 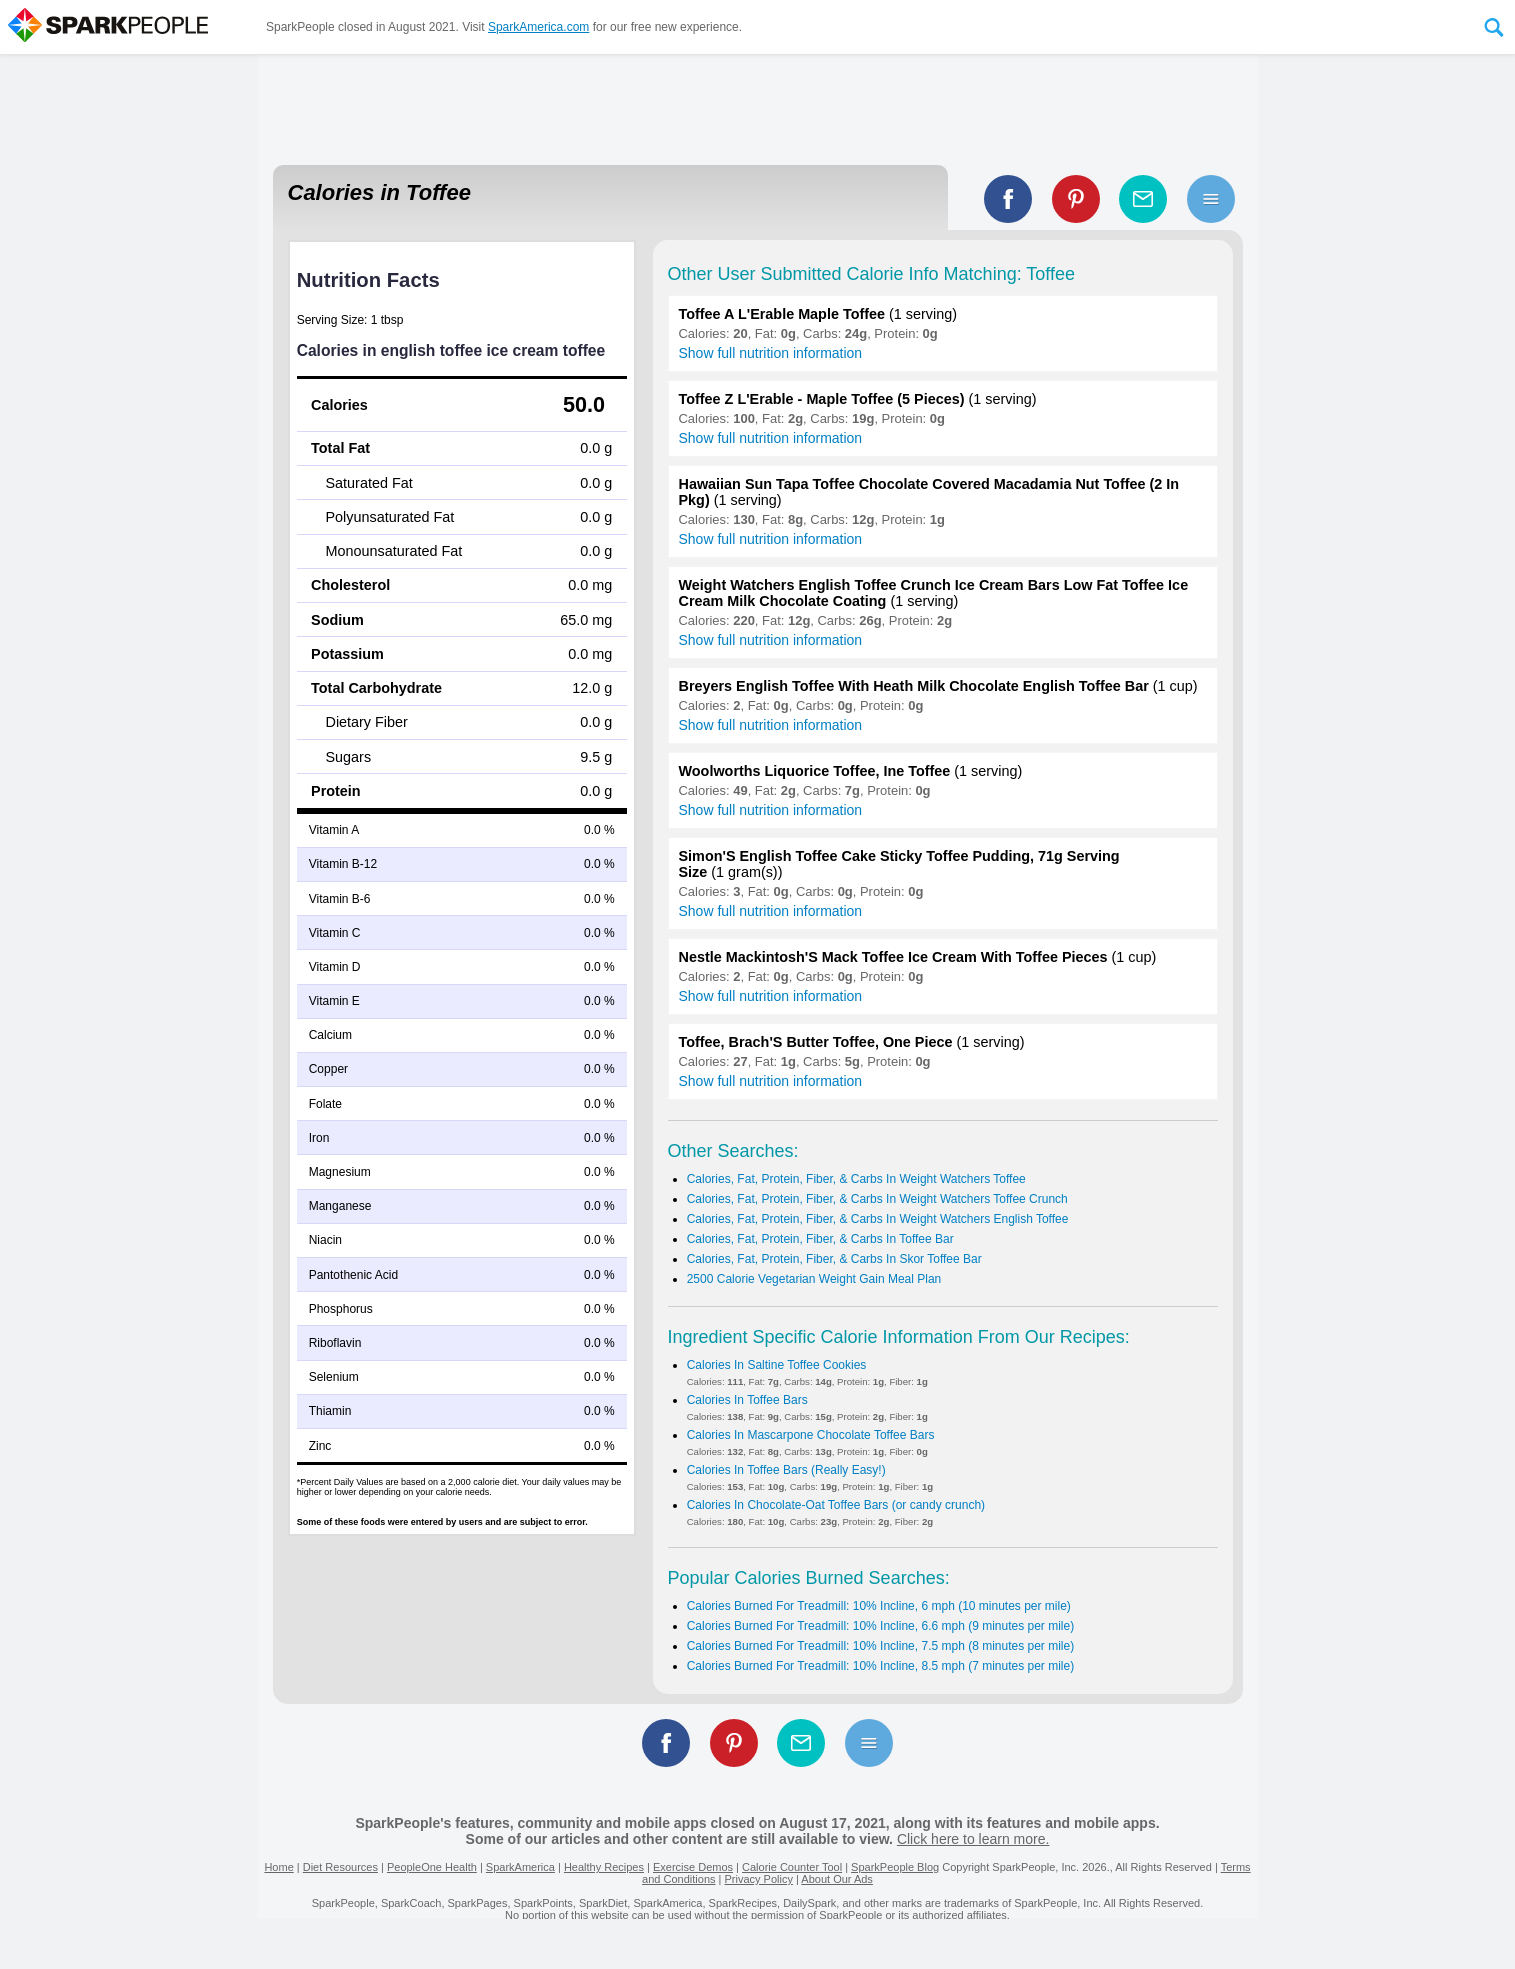 What do you see at coordinates (777, 1365) in the screenshot?
I see `Calories In Saltine Toffee Cookies` at bounding box center [777, 1365].